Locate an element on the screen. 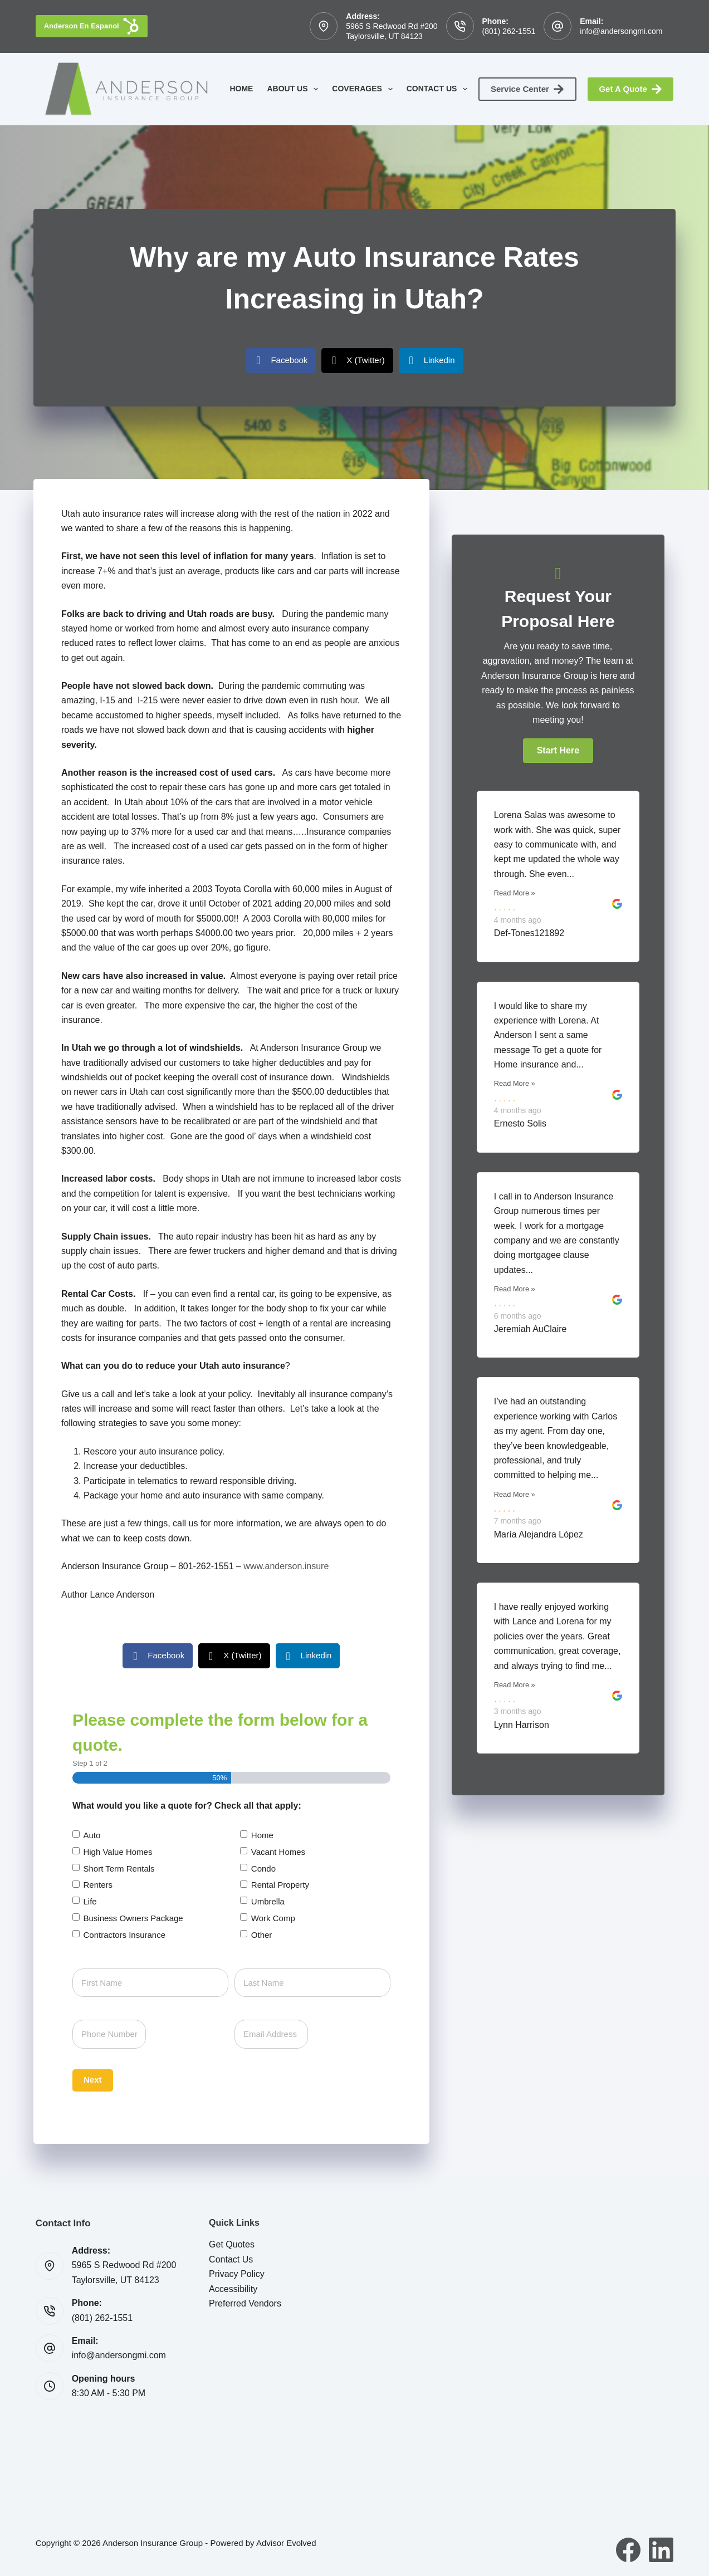  Short Term Rentals is located at coordinates (118, 1868).